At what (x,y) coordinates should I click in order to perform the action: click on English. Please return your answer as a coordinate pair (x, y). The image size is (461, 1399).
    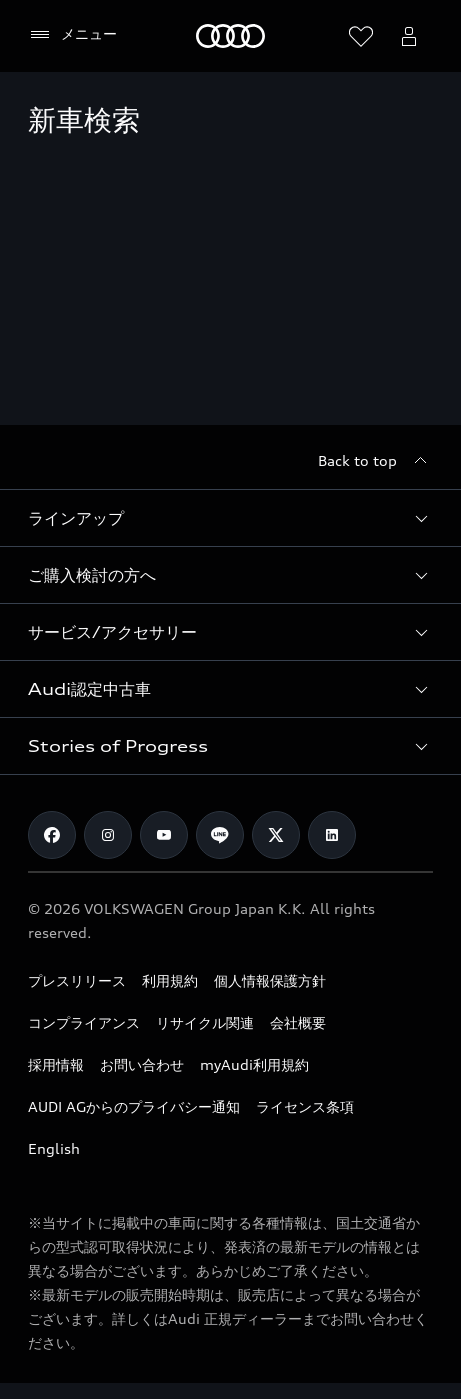
    Looking at the image, I should click on (54, 1148).